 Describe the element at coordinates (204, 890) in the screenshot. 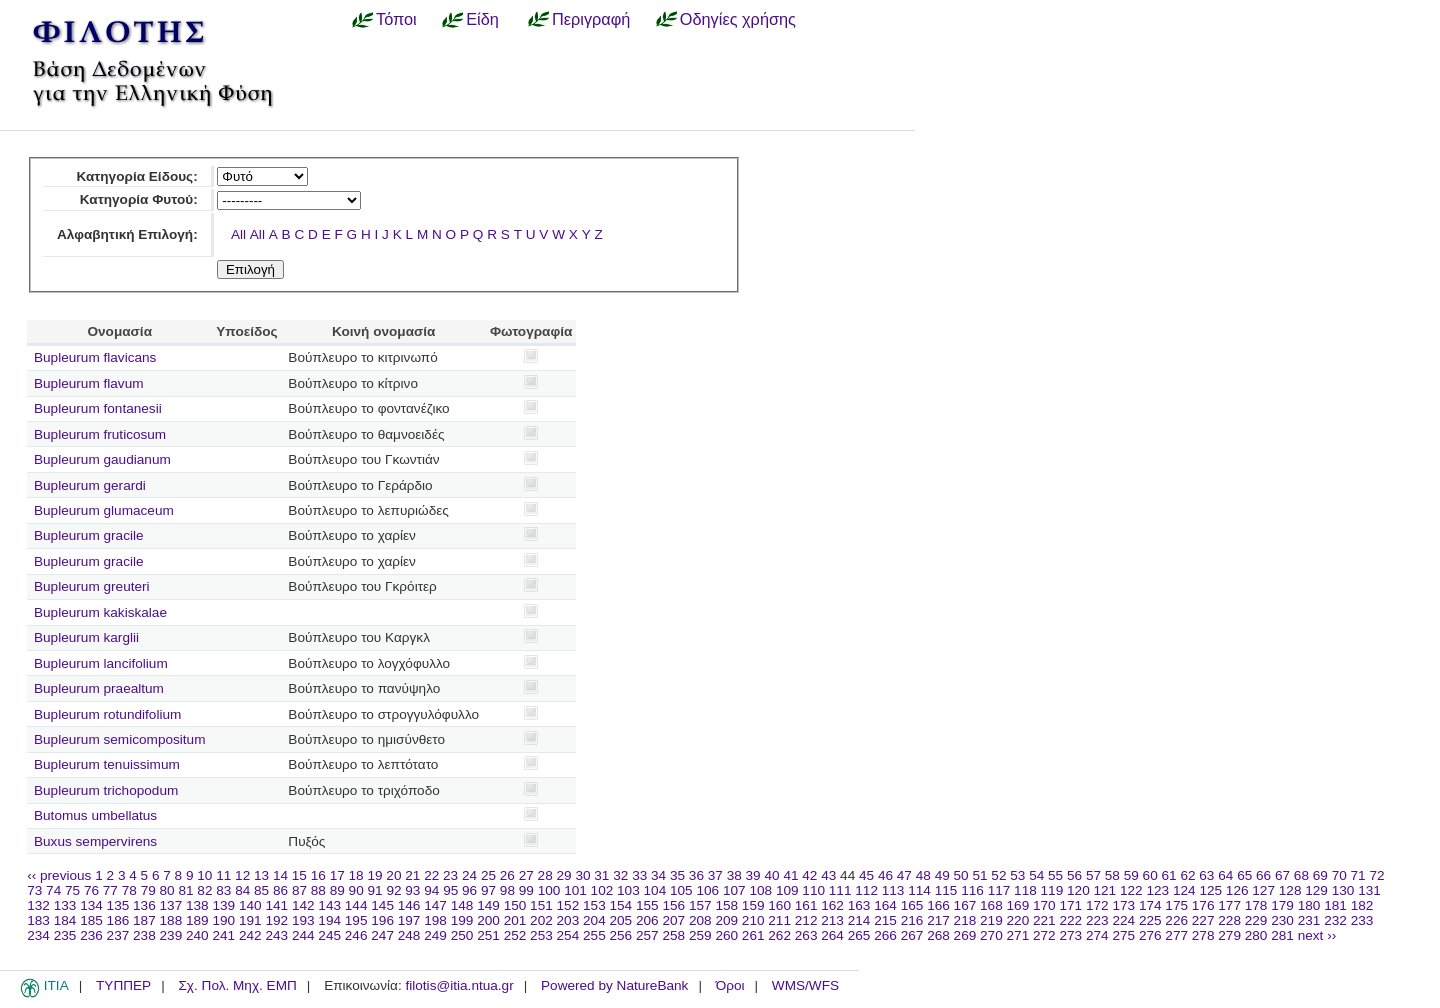

I see `82` at that location.